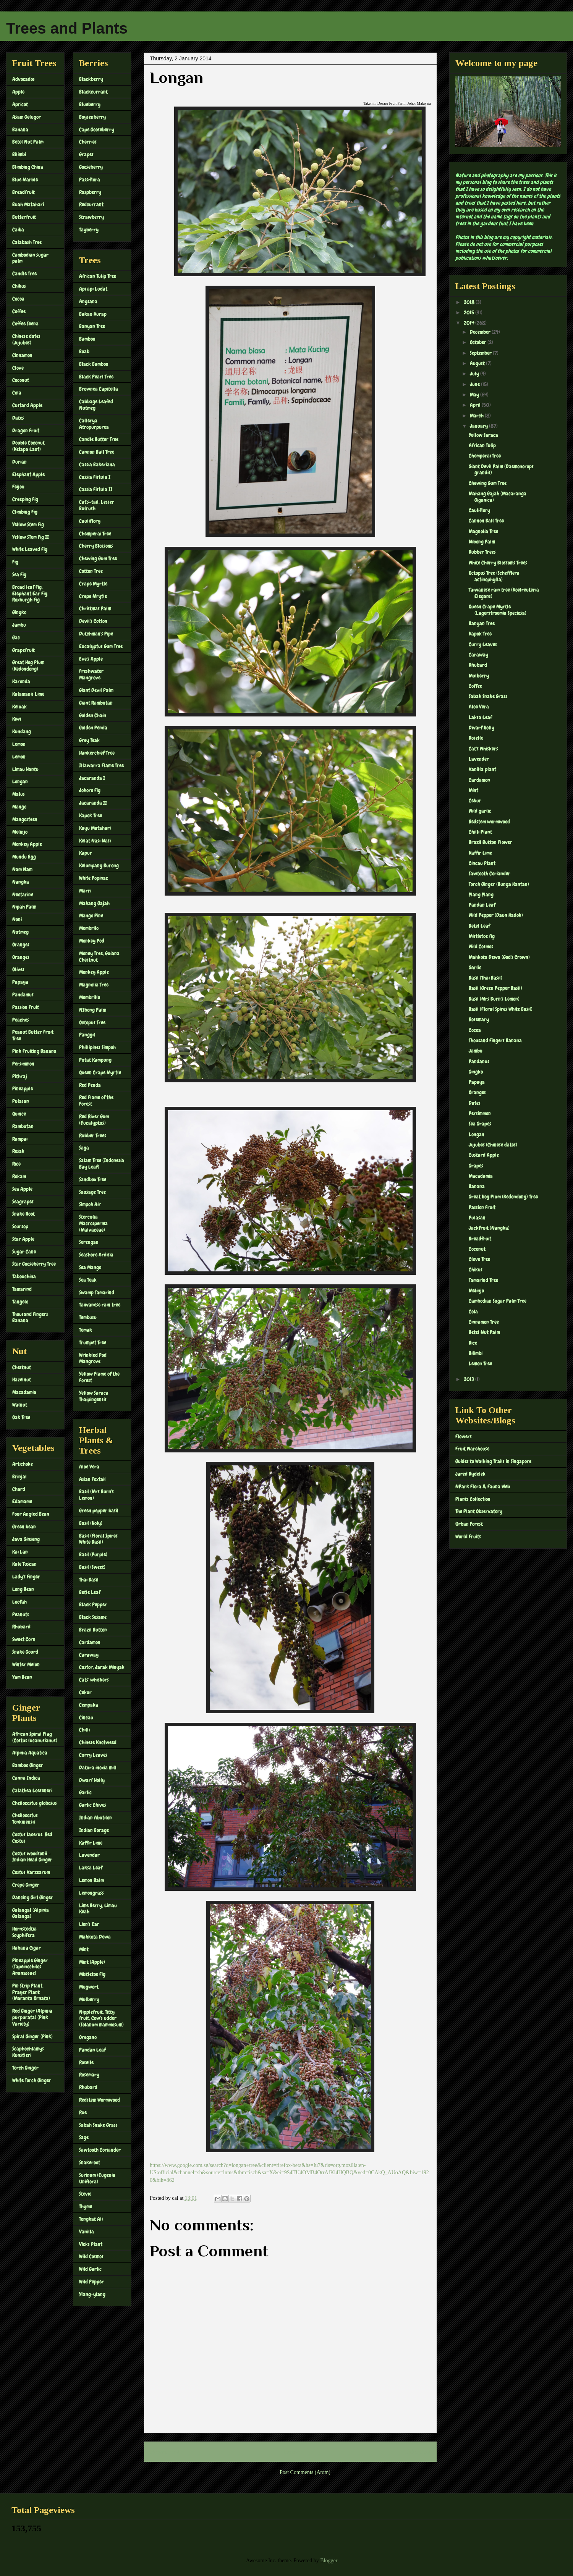 The height and width of the screenshot is (2576, 573). Describe the element at coordinates (18, 367) in the screenshot. I see `Clove` at that location.